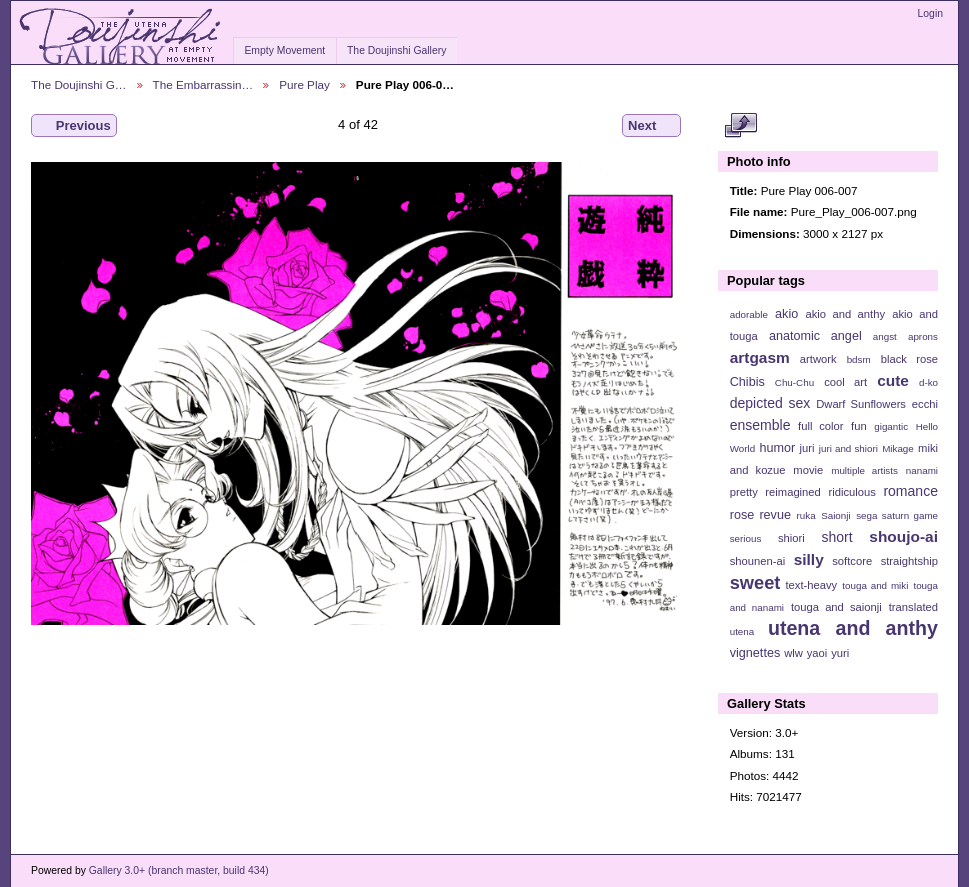 The height and width of the screenshot is (887, 969). I want to click on sweet, so click(755, 582).